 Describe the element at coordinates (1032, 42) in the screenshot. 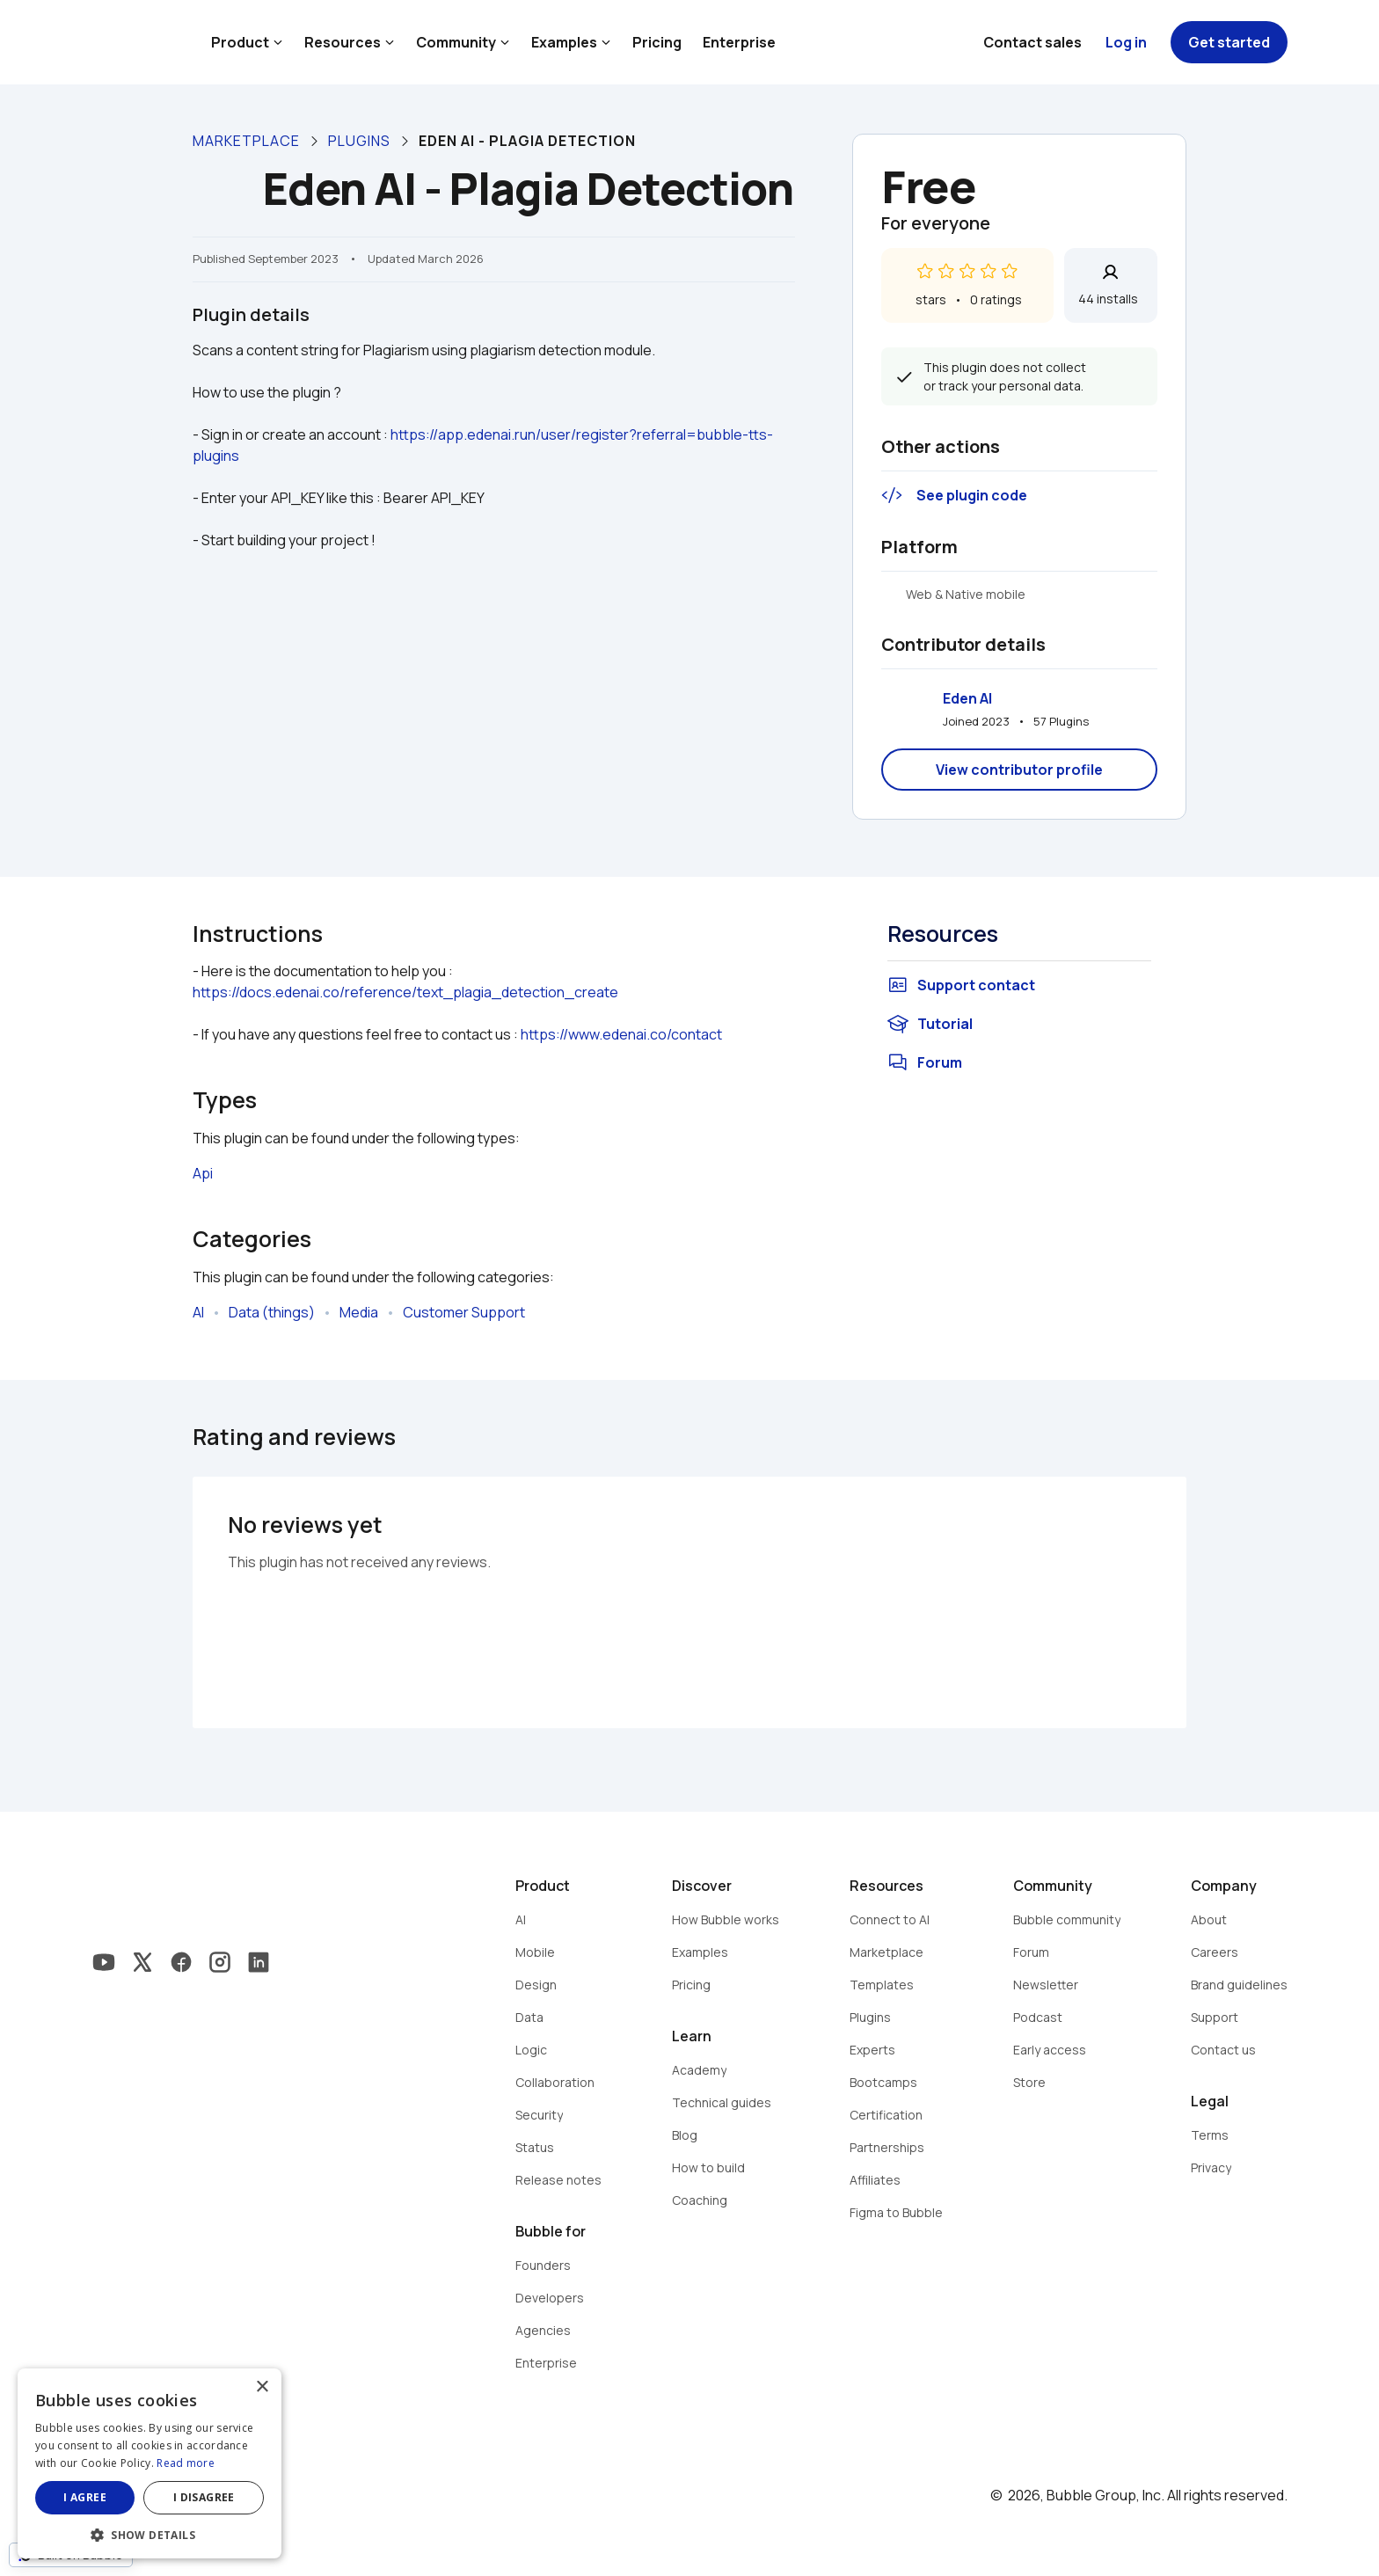

I see `Contact sales` at that location.